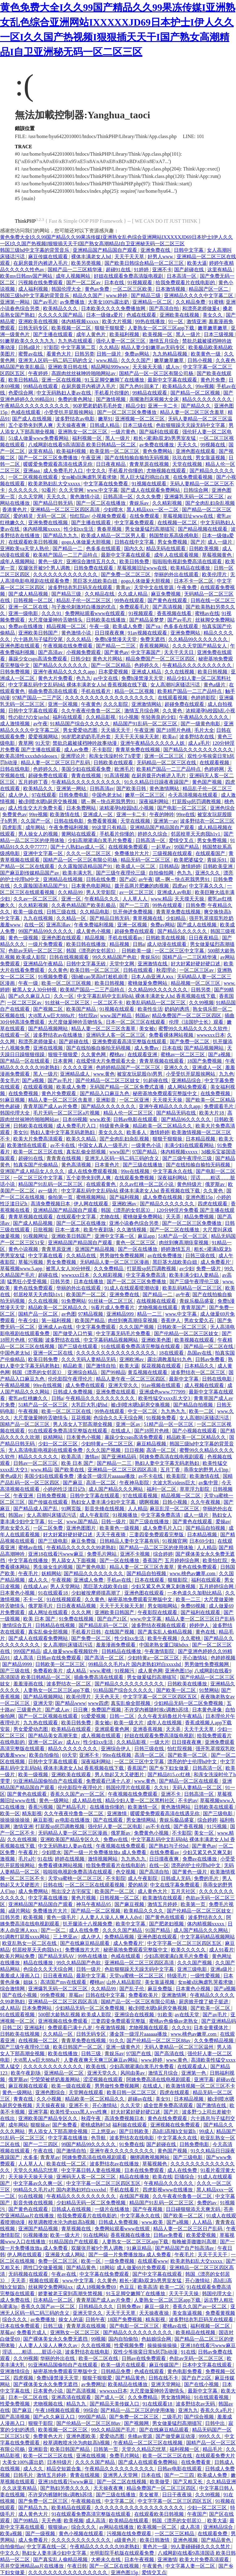 This screenshot has height=2576, width=236. What do you see at coordinates (140, 1074) in the screenshot?
I see `被室友玩屁股(h)男男` at bounding box center [140, 1074].